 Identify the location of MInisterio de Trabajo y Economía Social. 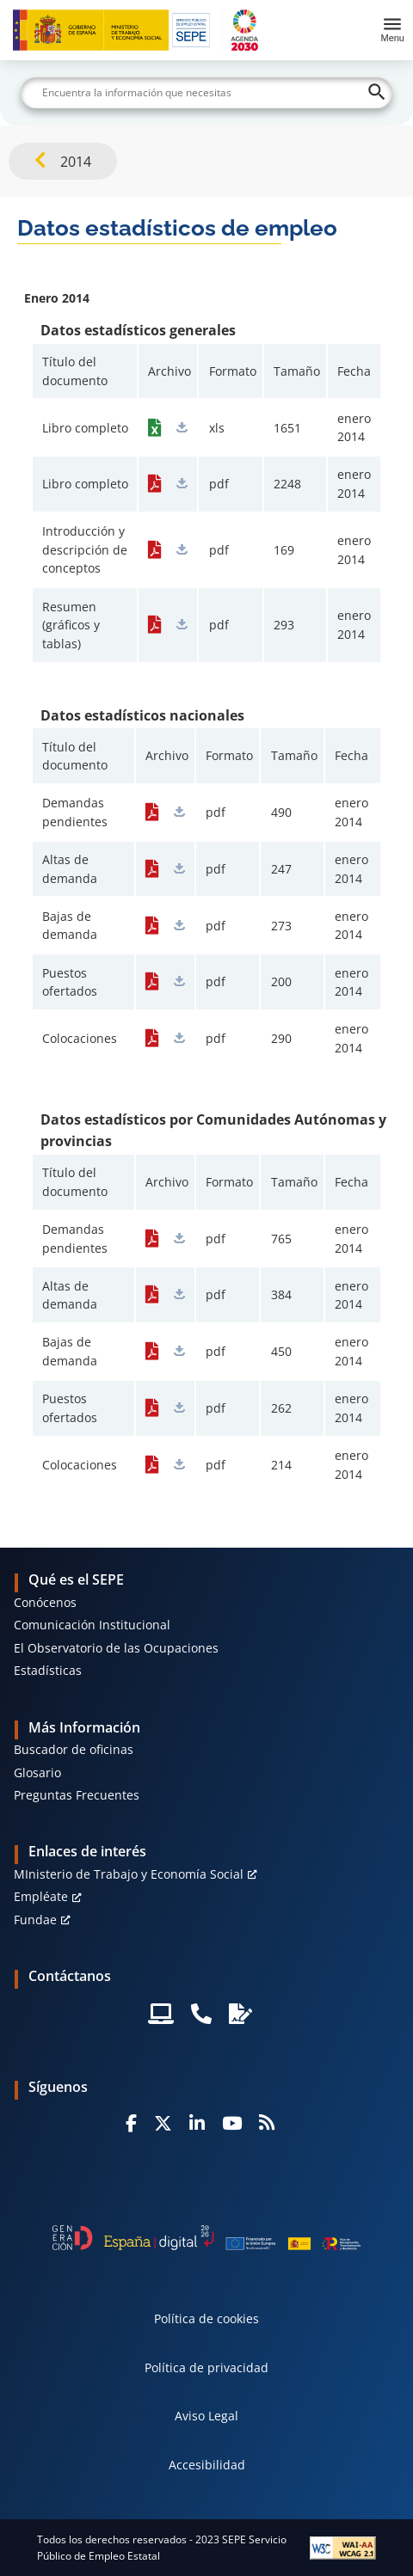
(128, 1874).